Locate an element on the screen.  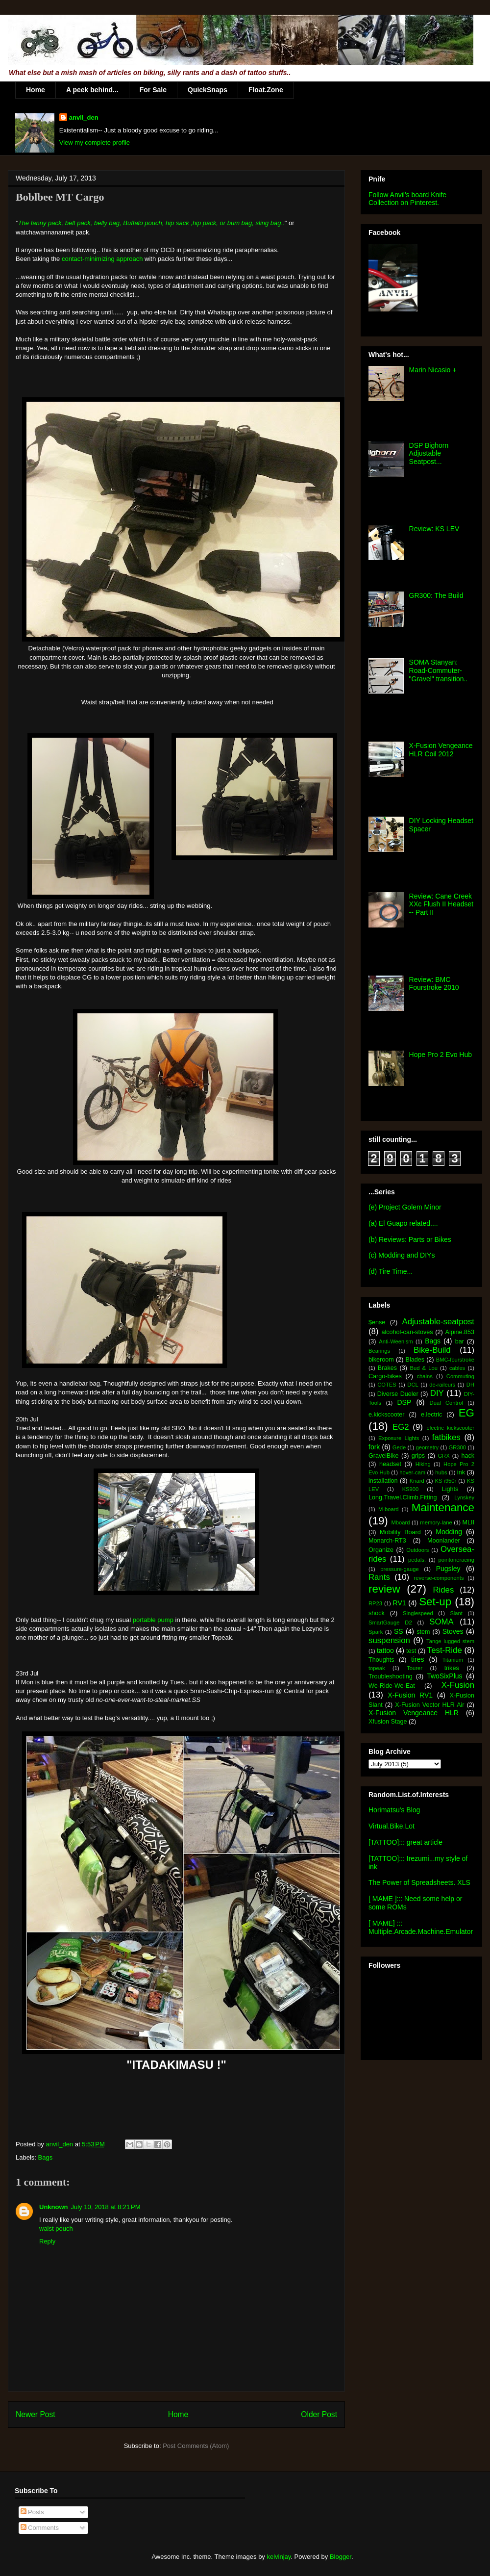
.. is located at coordinates (283, 223).